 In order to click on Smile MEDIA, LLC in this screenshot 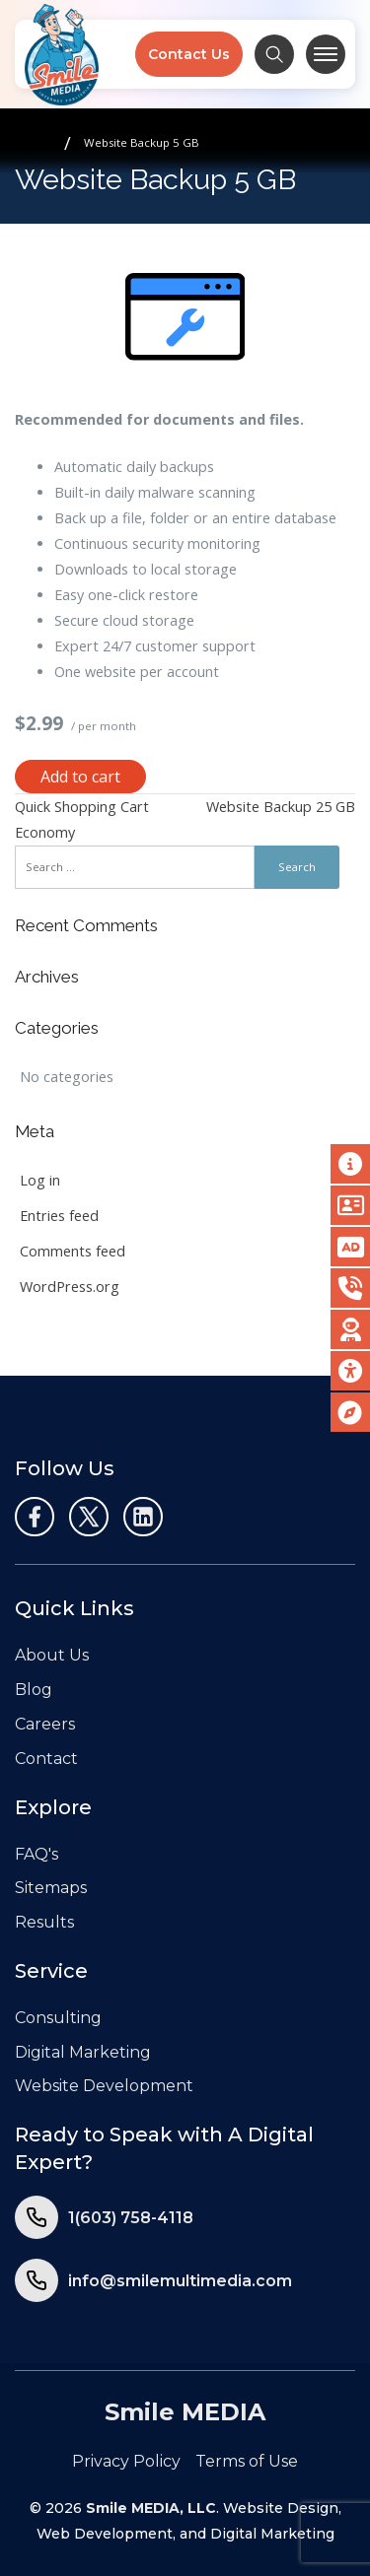, I will do `click(151, 2508)`.